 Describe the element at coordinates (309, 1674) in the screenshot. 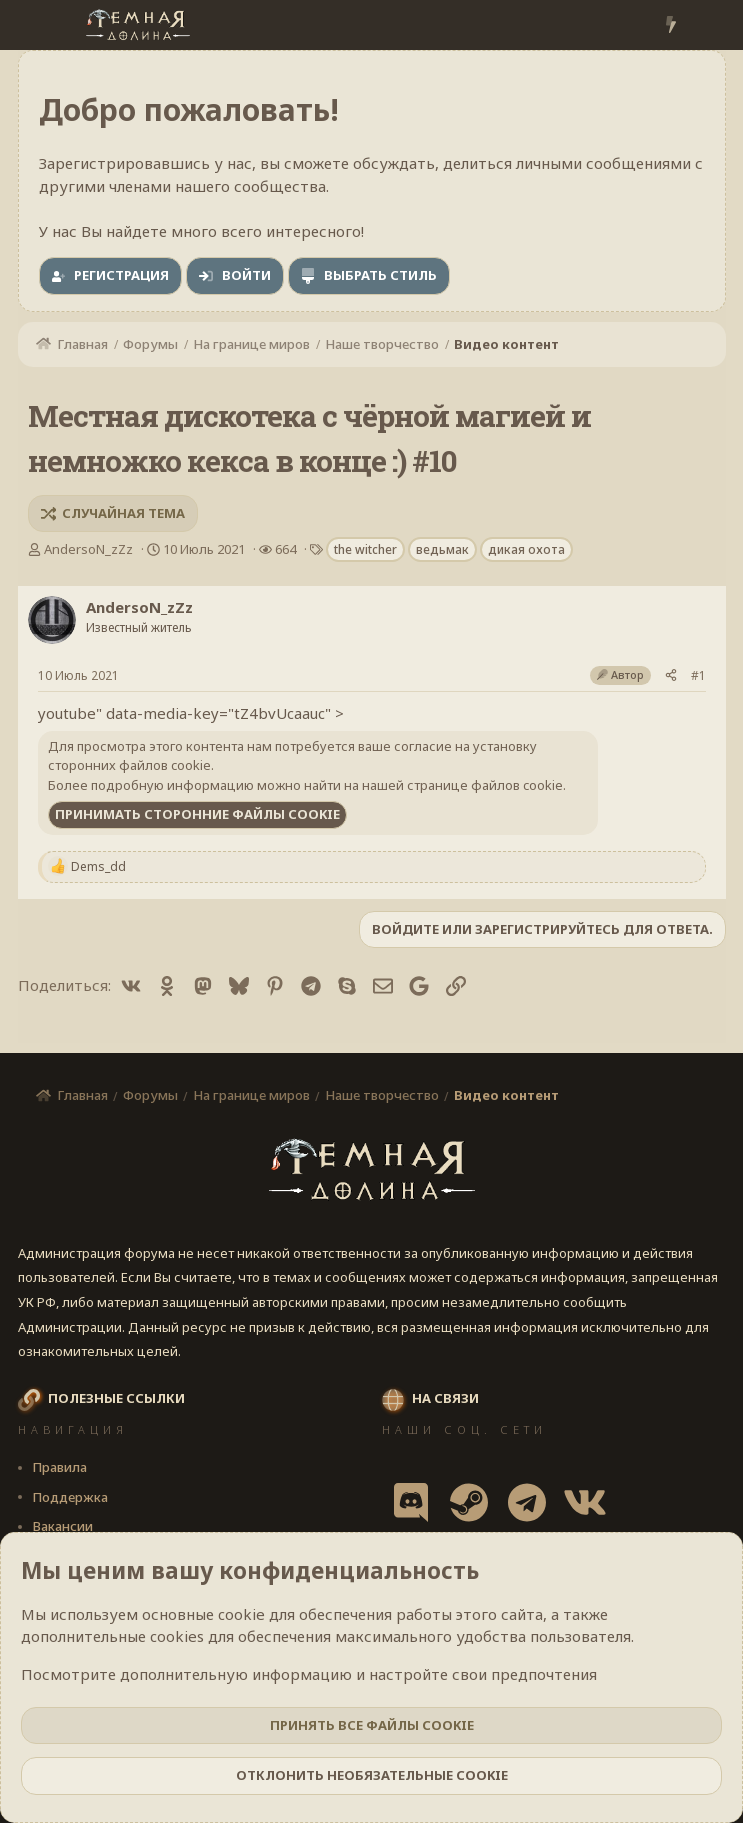

I see `Посмотрите дополнительную информацию и настройте свои предпочтения` at that location.